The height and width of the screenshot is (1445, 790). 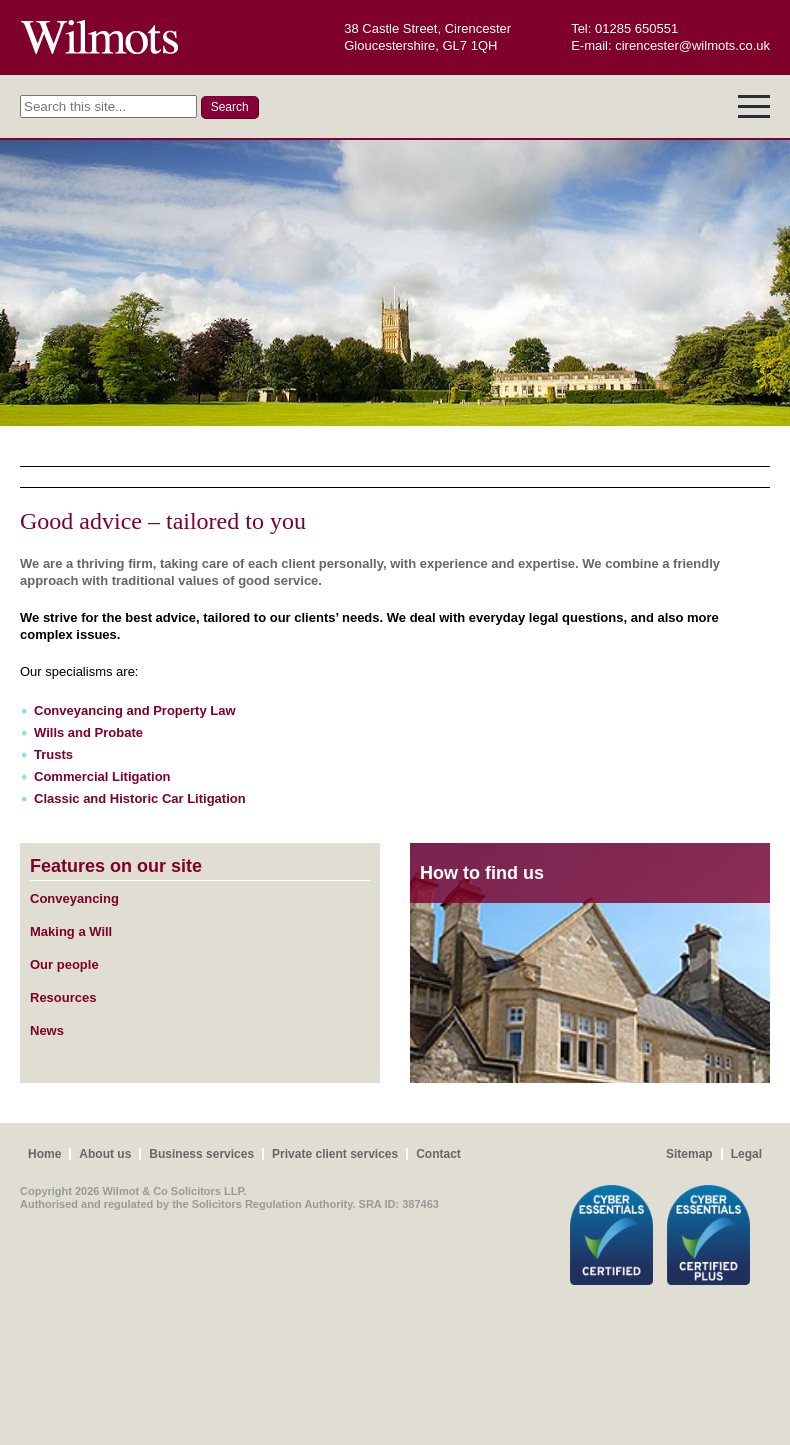 What do you see at coordinates (74, 898) in the screenshot?
I see `Conveyancing` at bounding box center [74, 898].